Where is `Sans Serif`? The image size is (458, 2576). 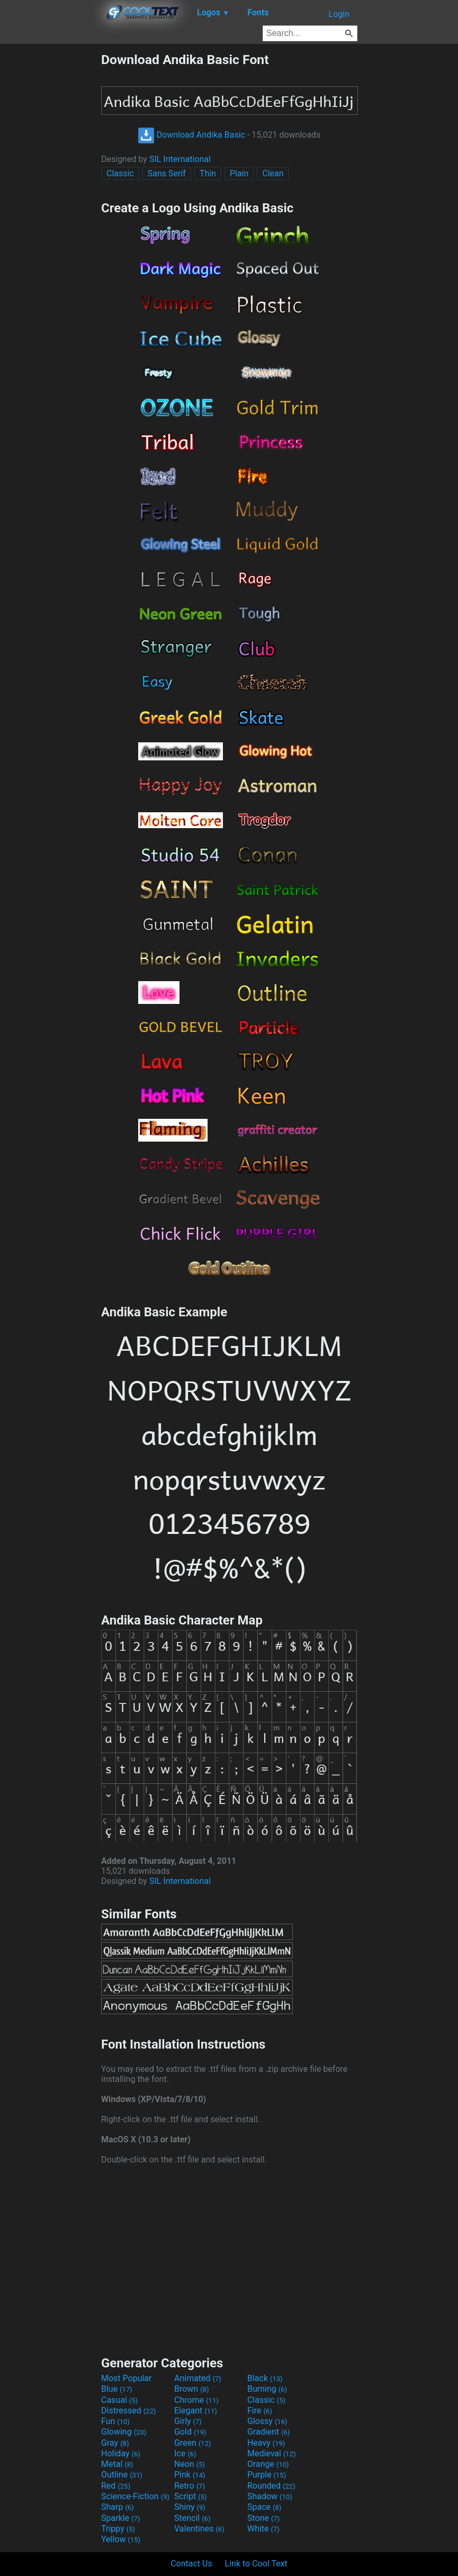 Sans Serif is located at coordinates (167, 173).